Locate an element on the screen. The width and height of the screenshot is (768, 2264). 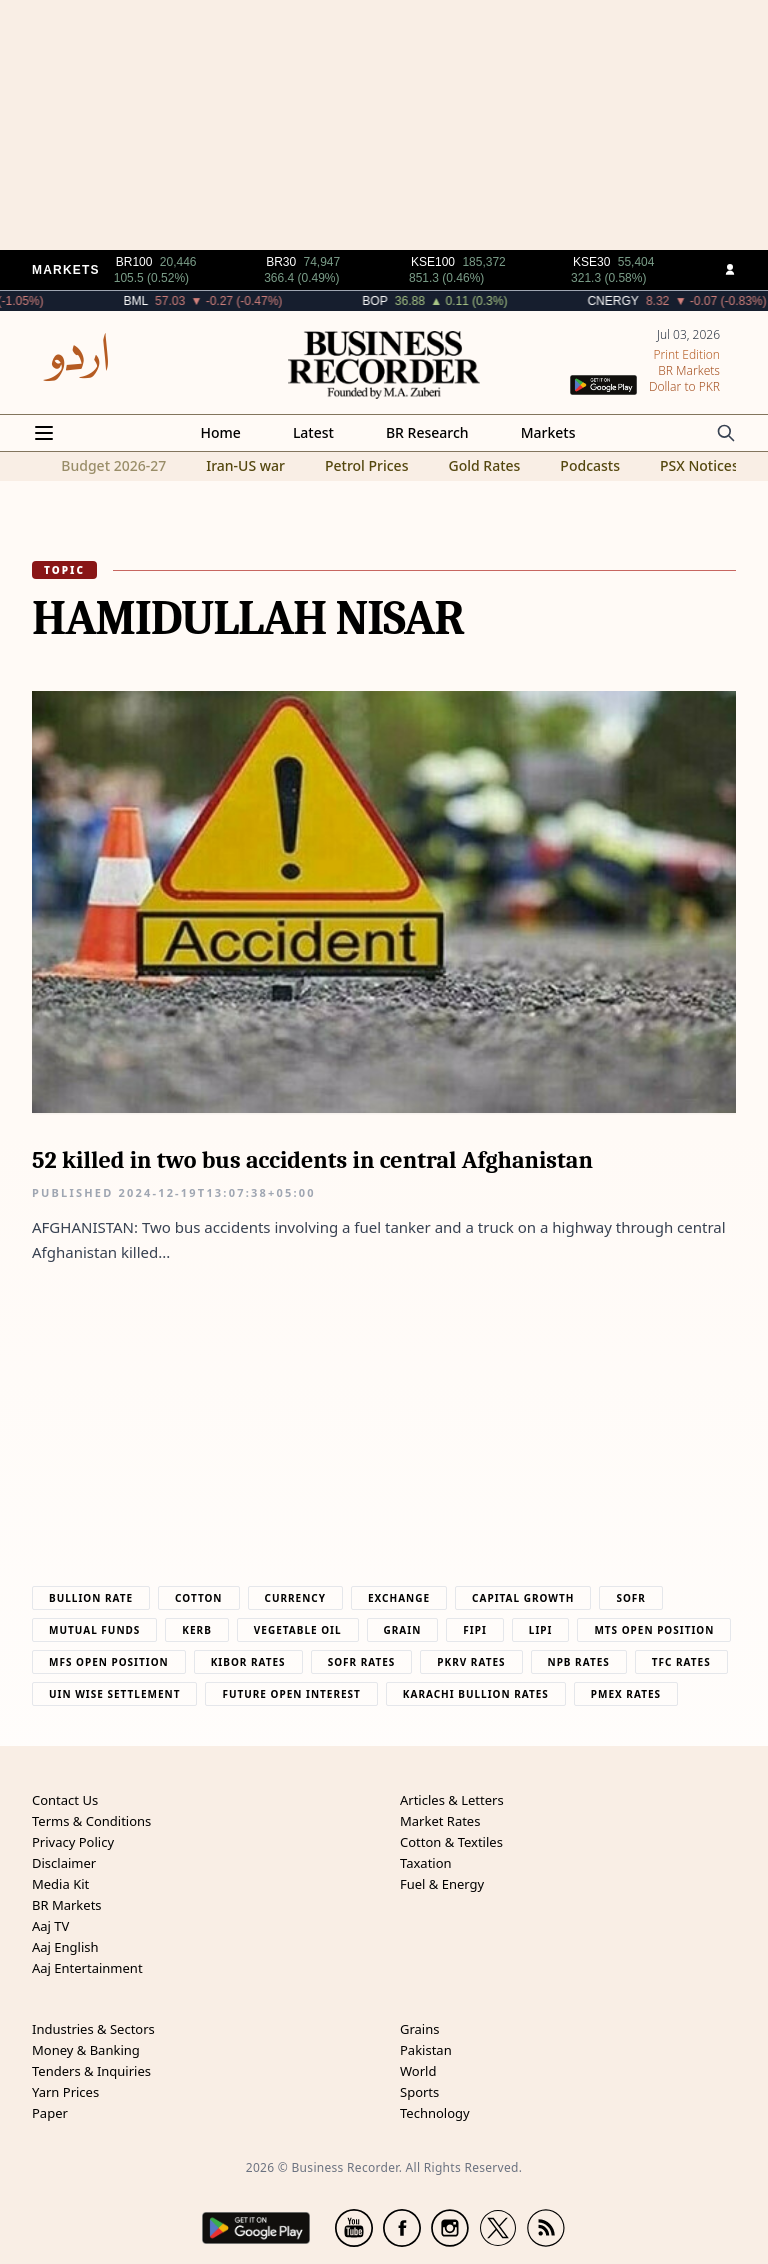
Grain is located at coordinates (403, 1630).